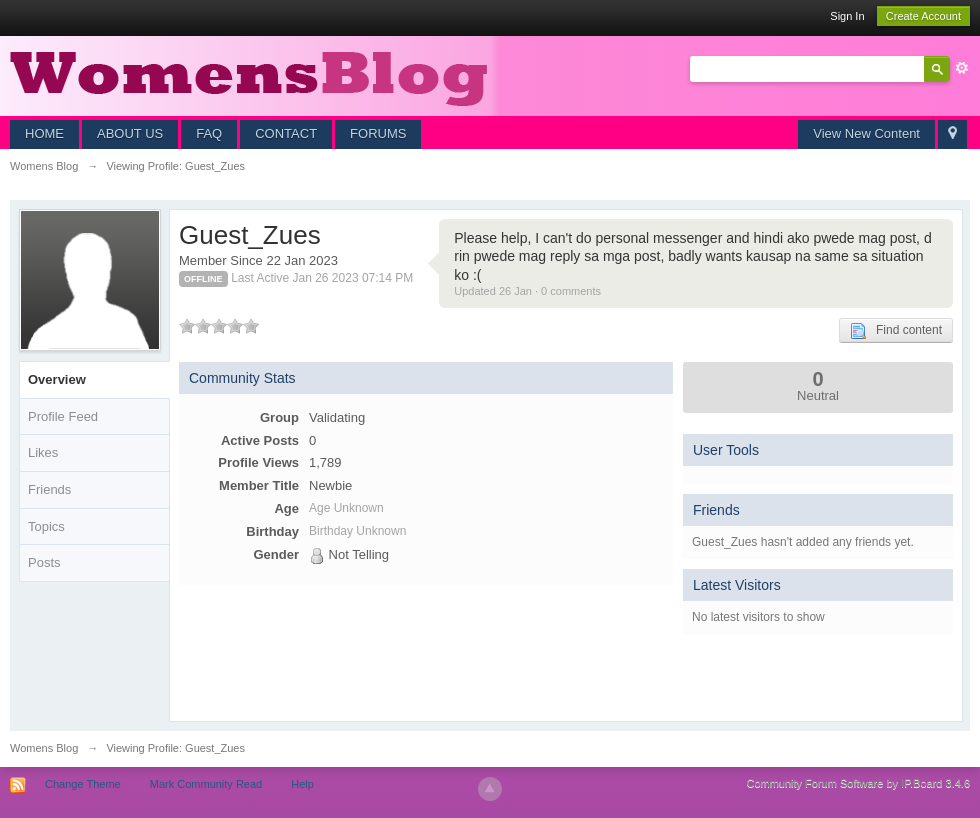  I want to click on Womens Blog, so click(44, 748).